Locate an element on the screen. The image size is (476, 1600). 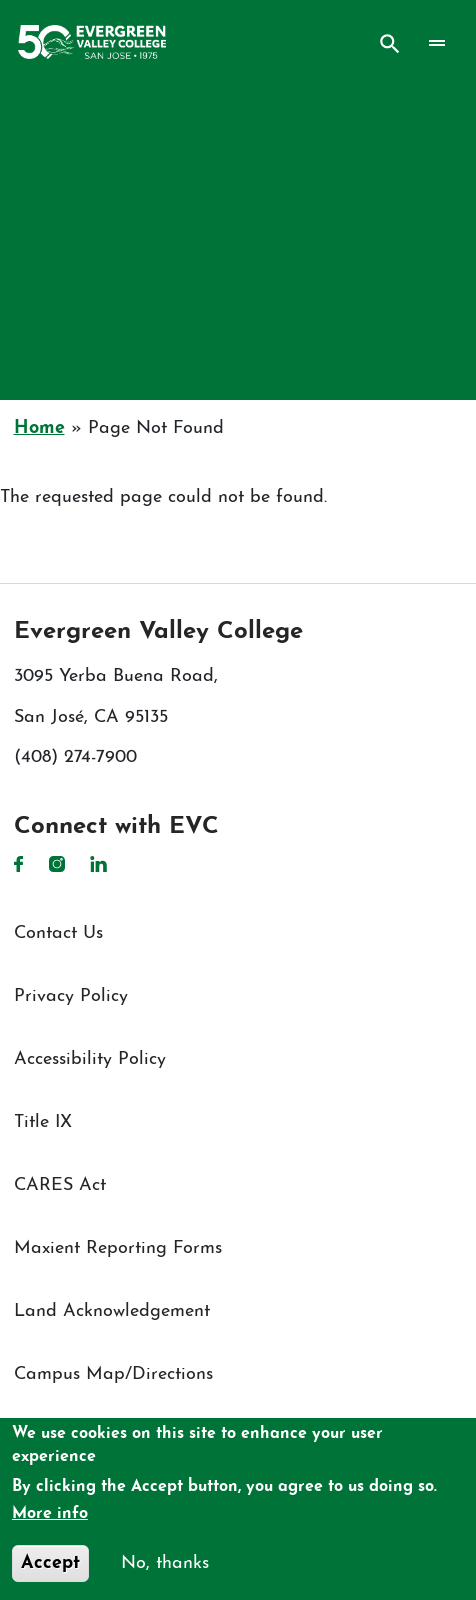
Home is located at coordinates (39, 428).